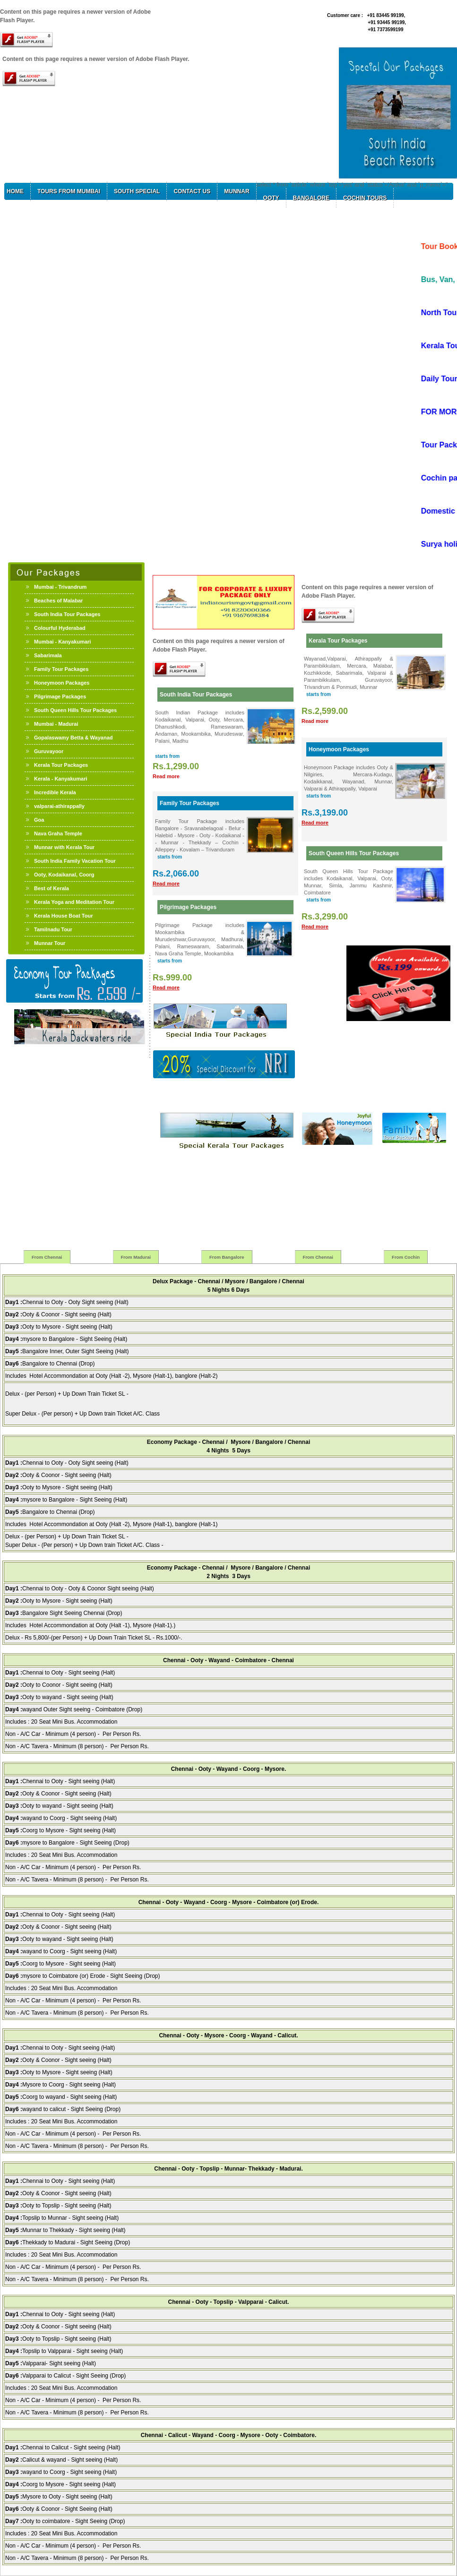  What do you see at coordinates (58, 833) in the screenshot?
I see `Nava Graha Temple` at bounding box center [58, 833].